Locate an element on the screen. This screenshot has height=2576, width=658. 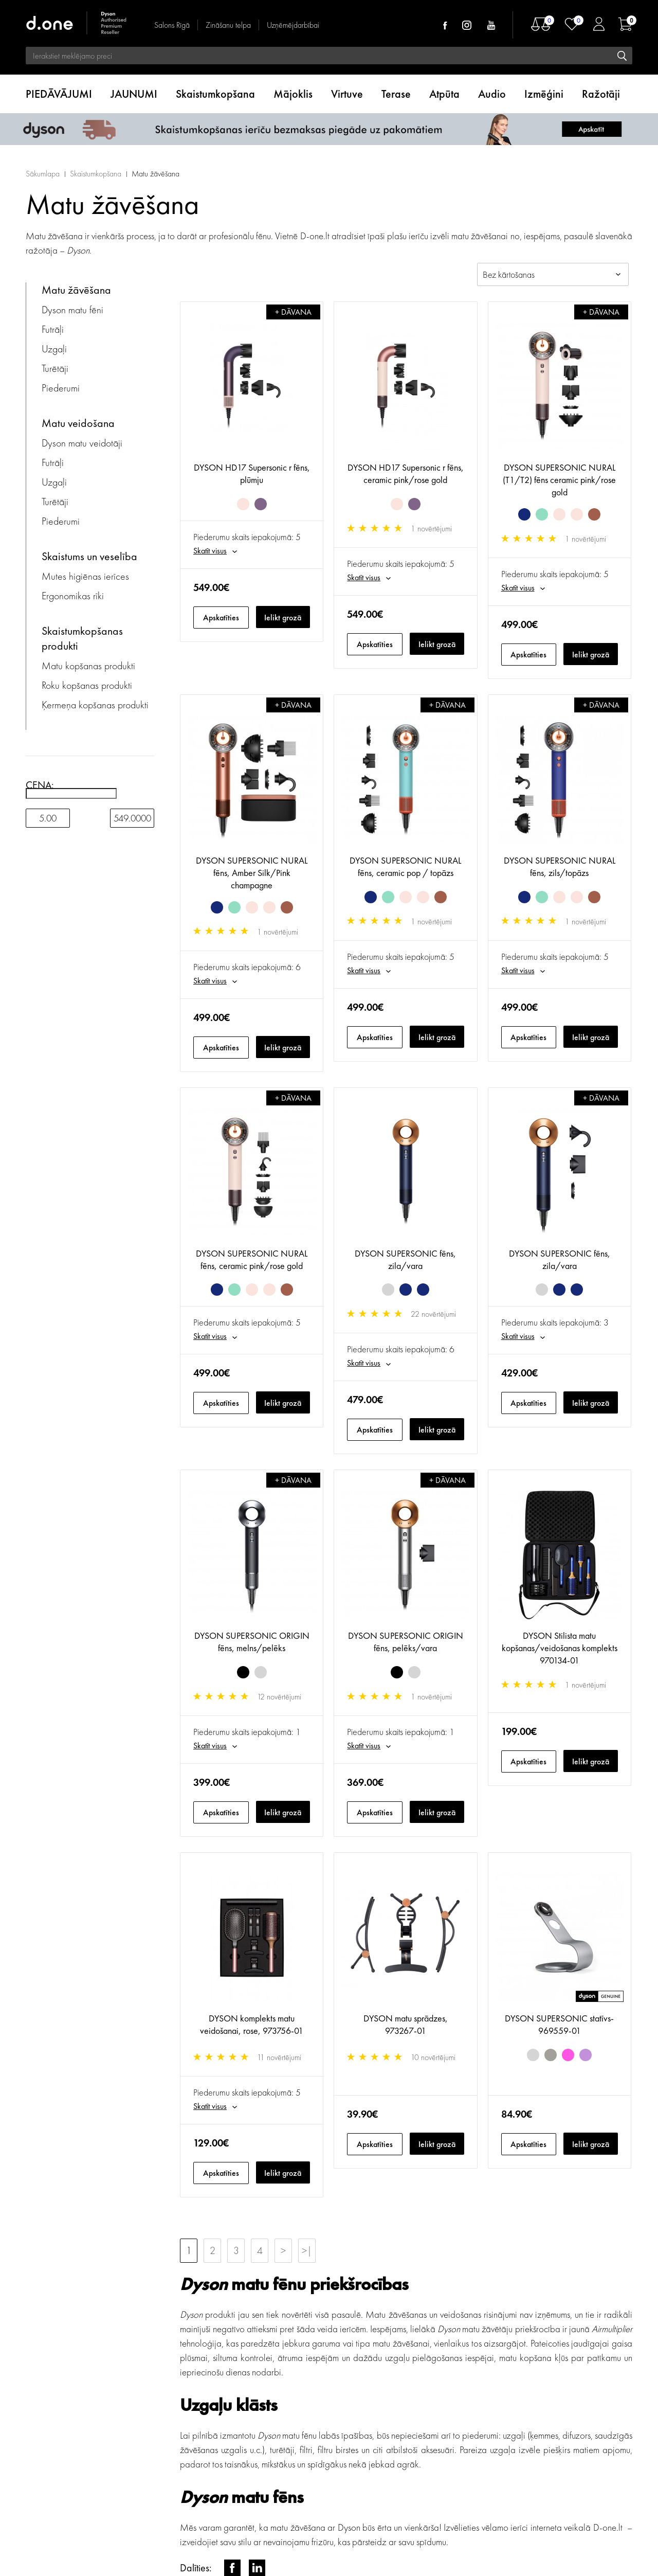
Atpūta is located at coordinates (444, 93).